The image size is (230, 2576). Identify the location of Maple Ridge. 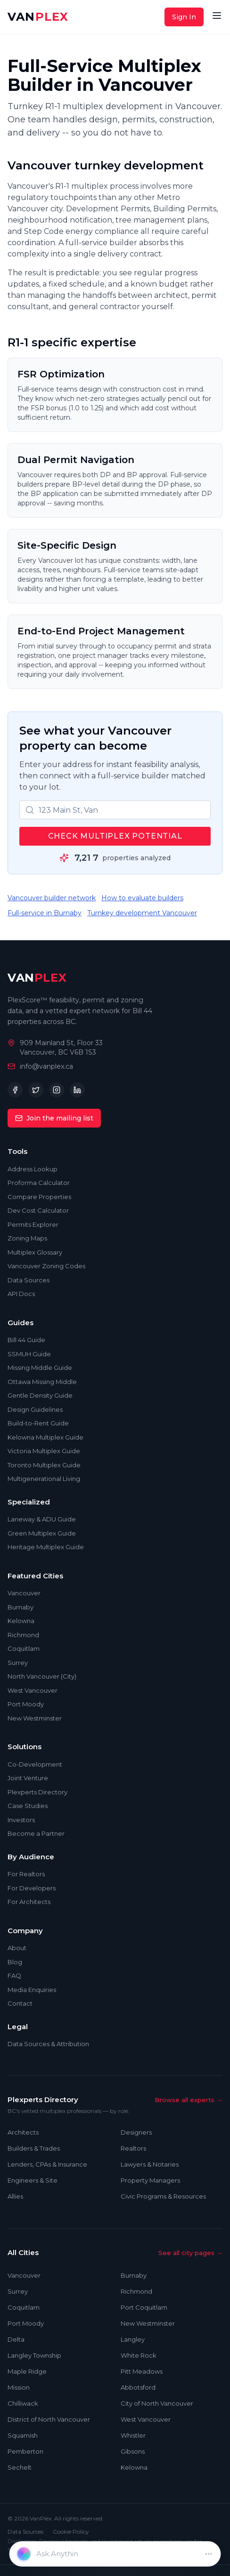
(27, 2371).